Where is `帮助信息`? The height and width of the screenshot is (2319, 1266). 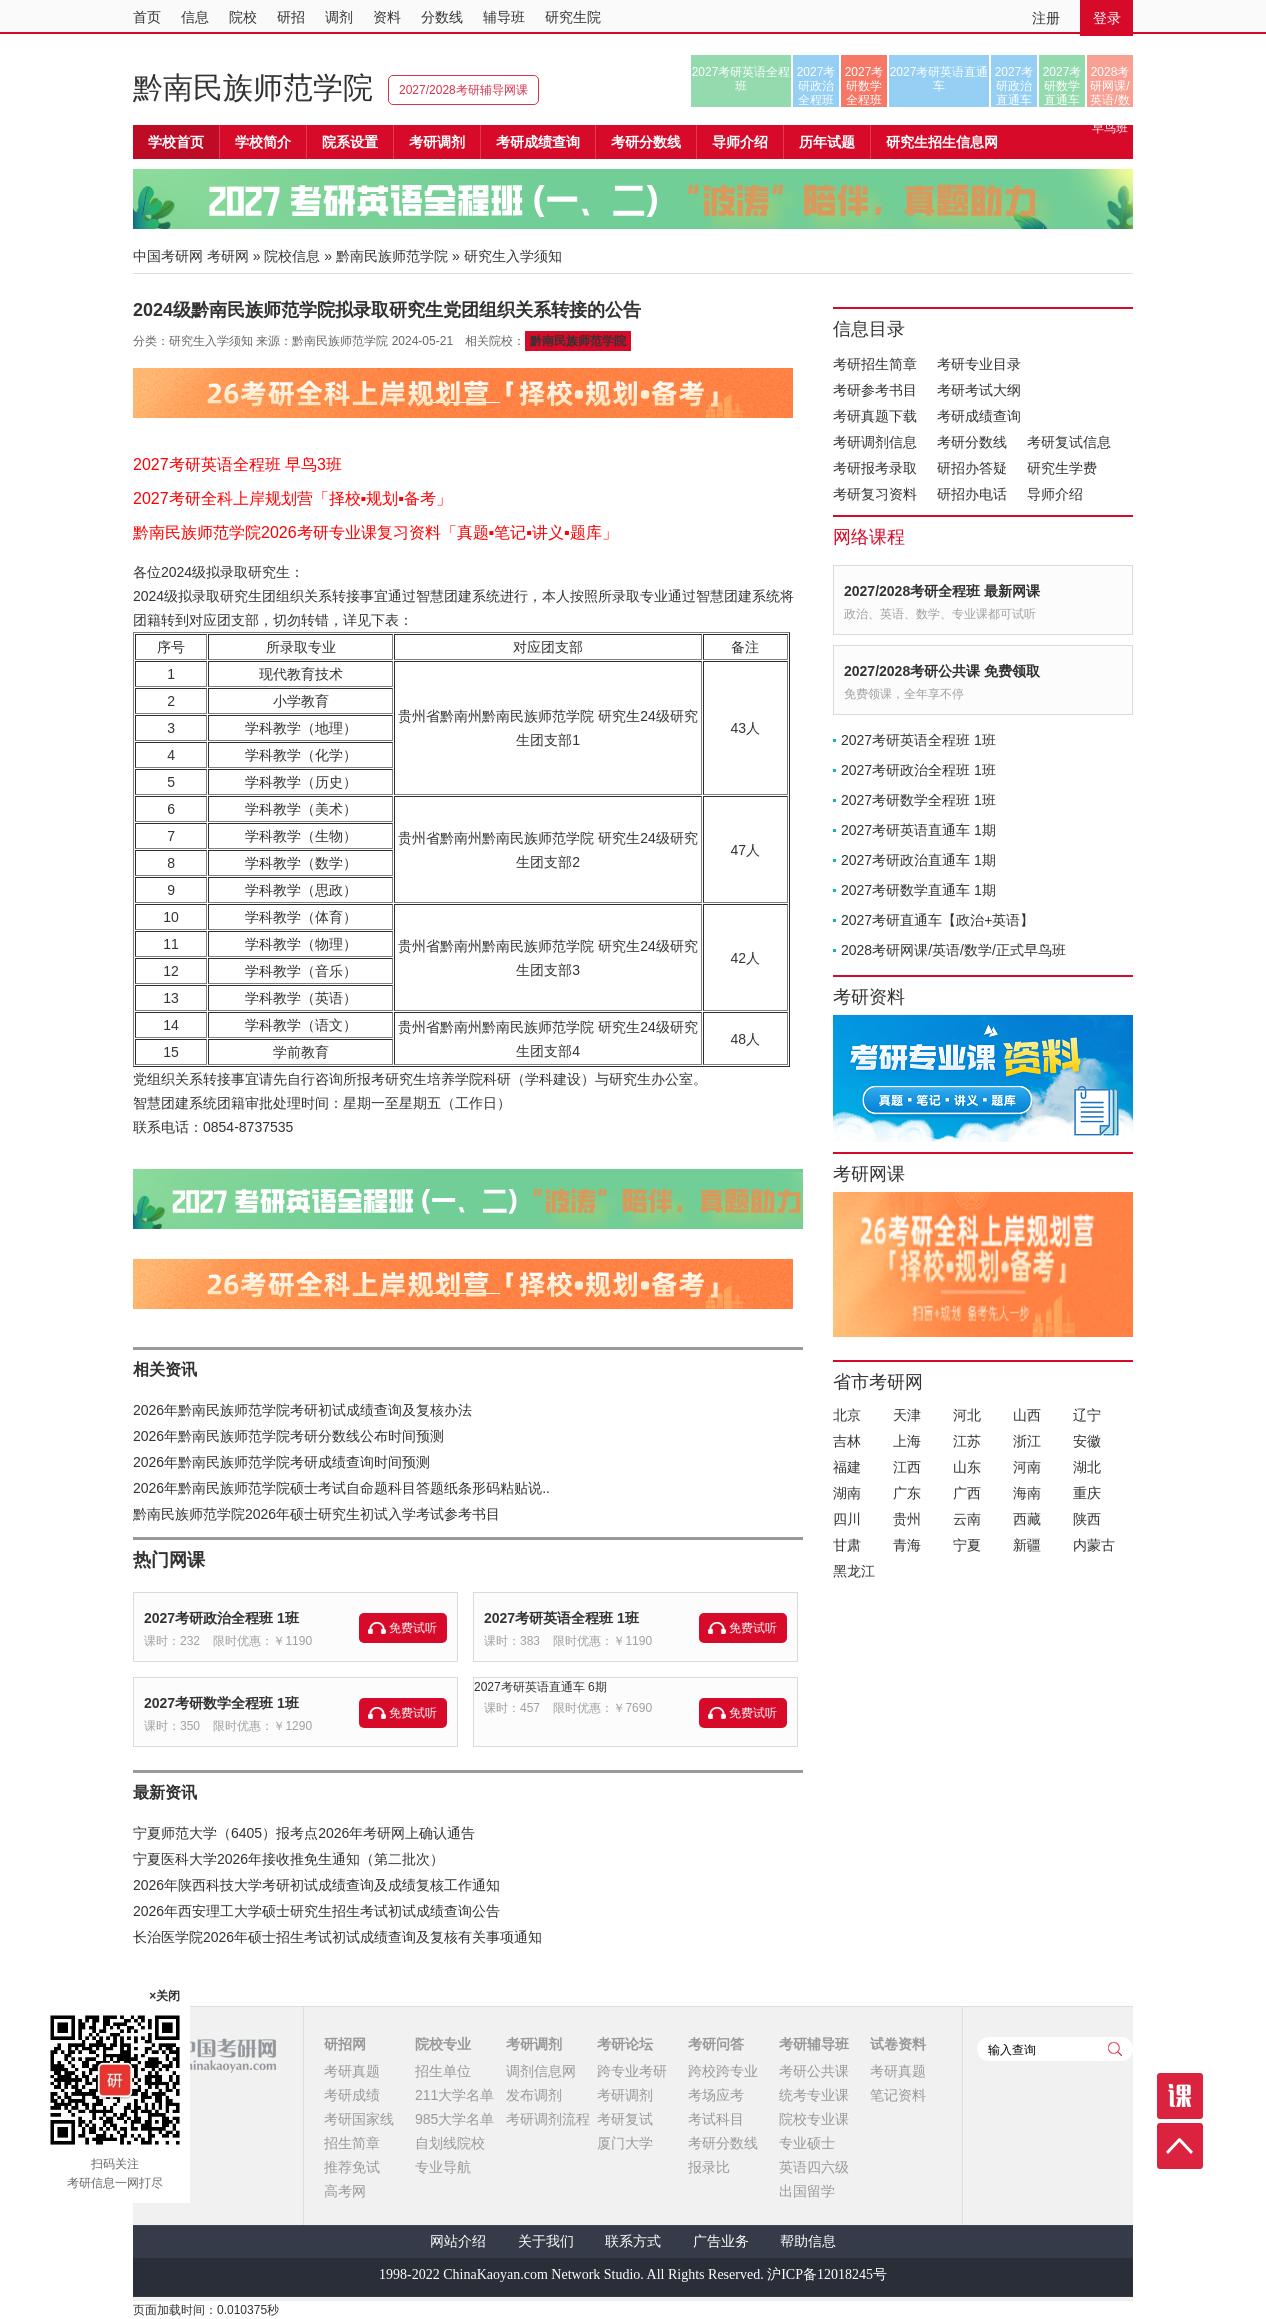
帮助信息 is located at coordinates (808, 2241).